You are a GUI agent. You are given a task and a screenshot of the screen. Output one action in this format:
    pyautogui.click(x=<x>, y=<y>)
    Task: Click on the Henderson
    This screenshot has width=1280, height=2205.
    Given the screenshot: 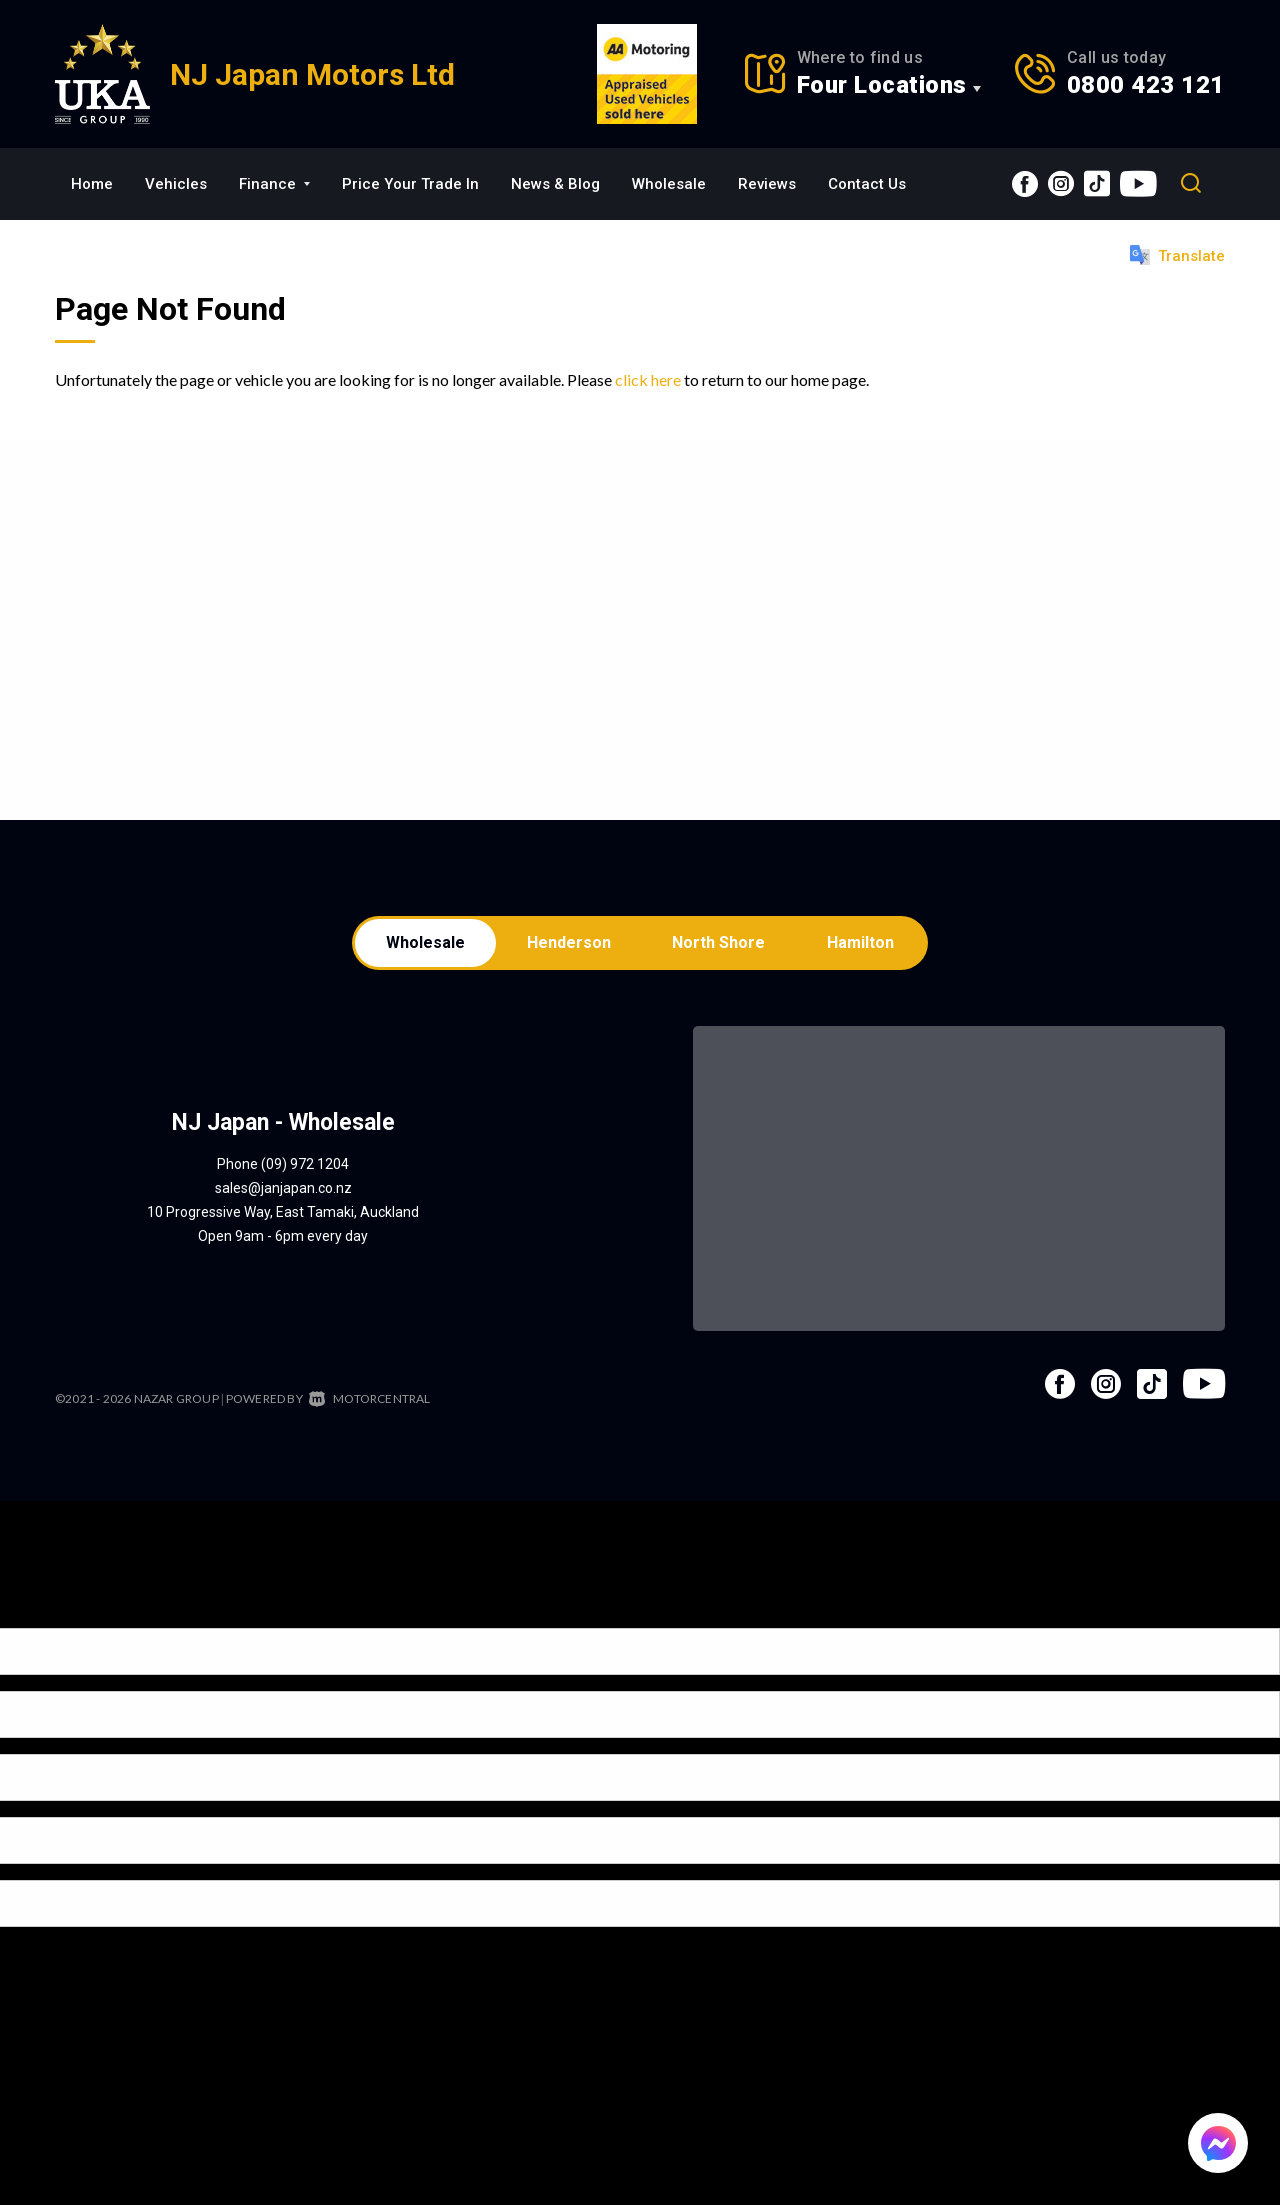 What is the action you would take?
    pyautogui.click(x=568, y=943)
    